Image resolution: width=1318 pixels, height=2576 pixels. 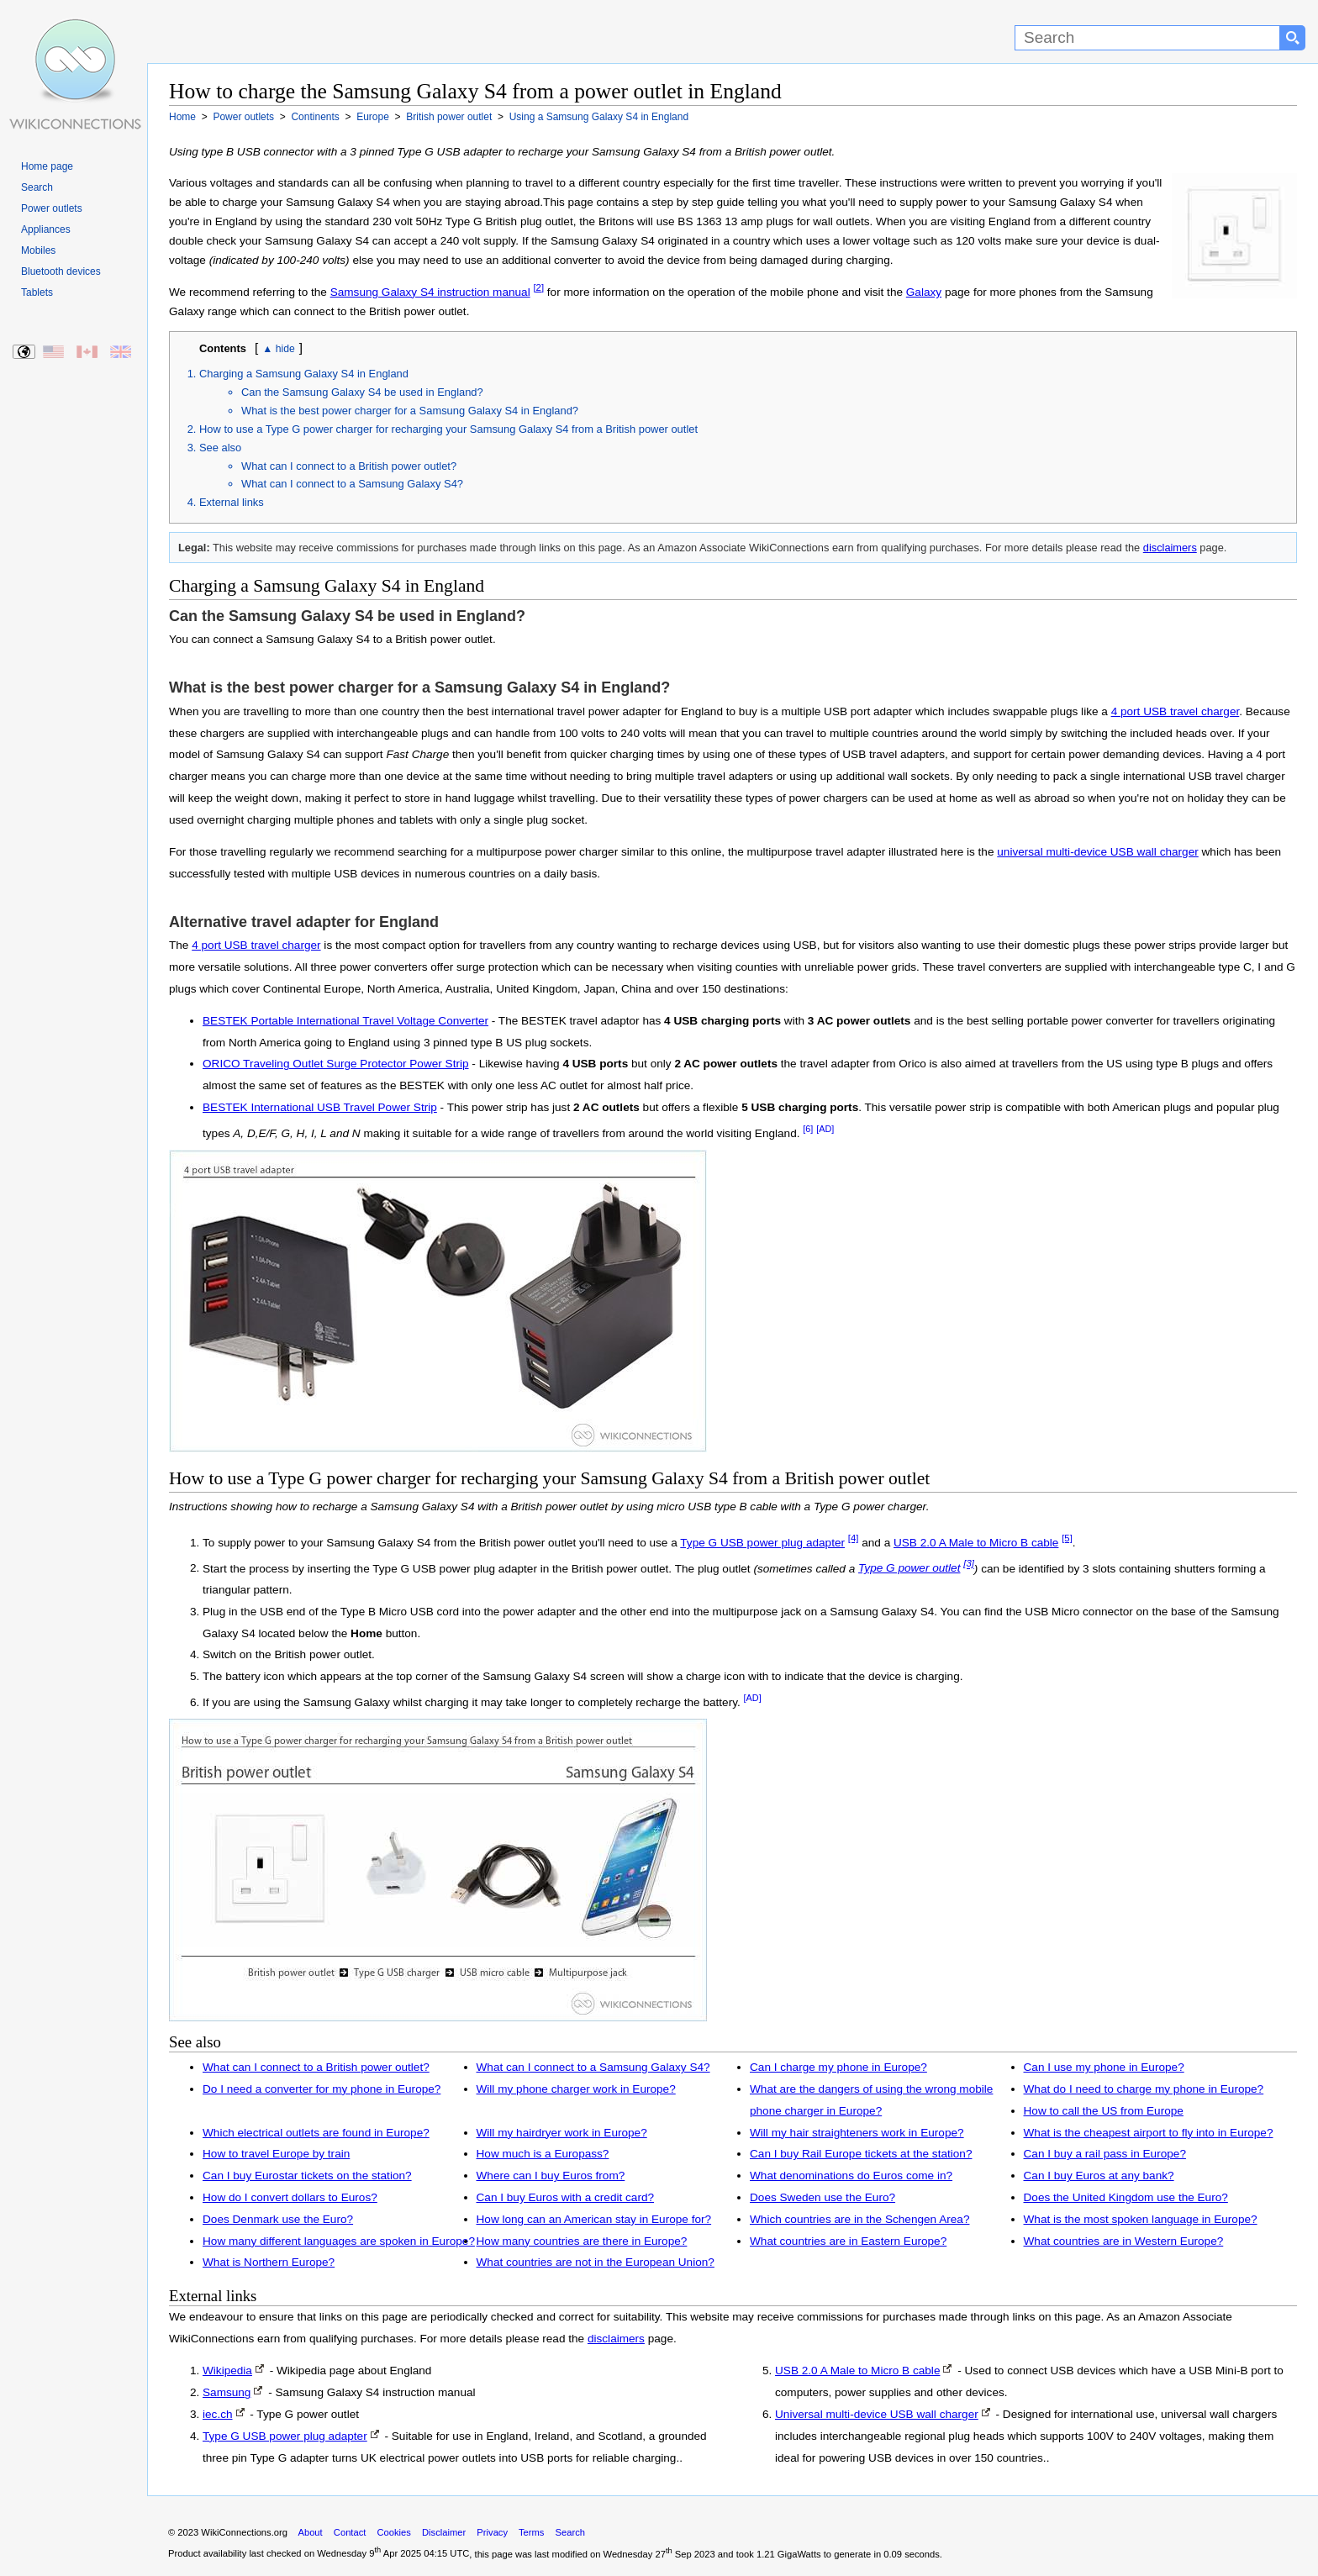 What do you see at coordinates (430, 292) in the screenshot?
I see `Samsung Galaxy S4 instruction manual` at bounding box center [430, 292].